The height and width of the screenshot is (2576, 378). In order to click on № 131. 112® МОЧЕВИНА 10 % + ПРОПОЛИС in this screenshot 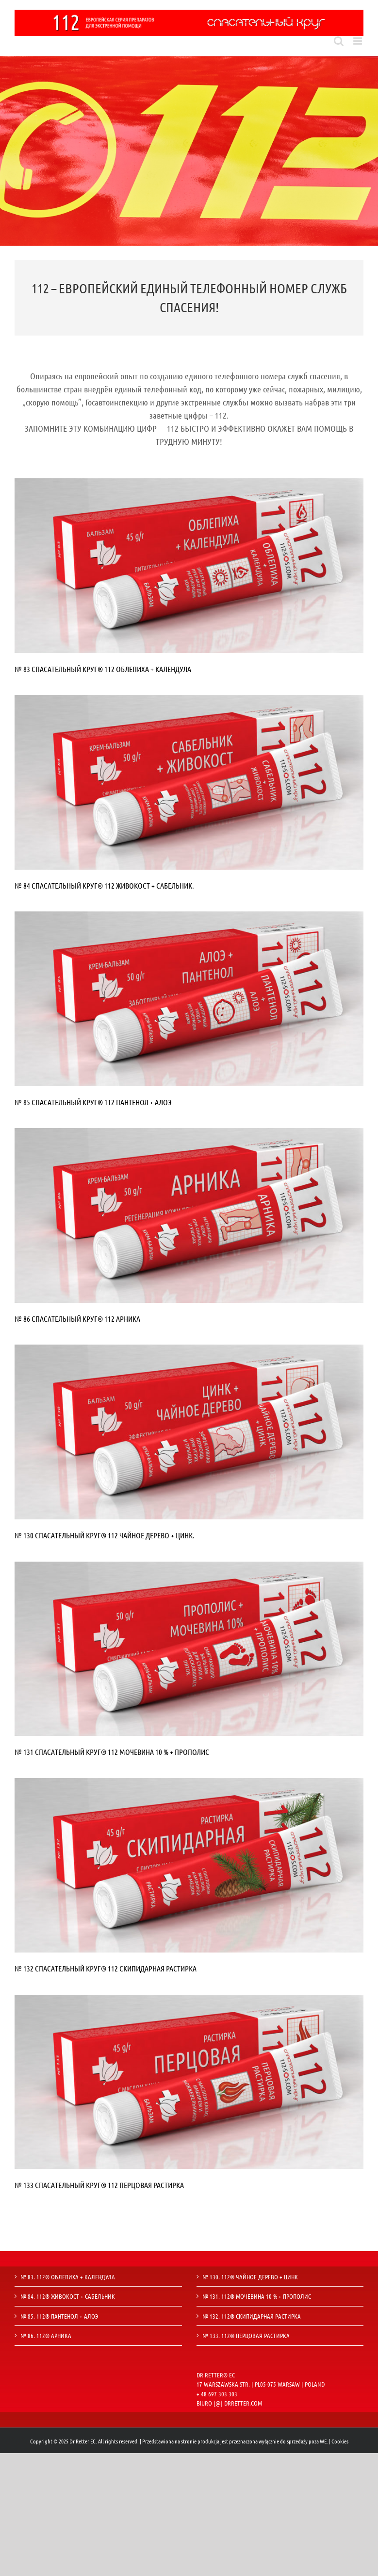, I will do `click(256, 2296)`.